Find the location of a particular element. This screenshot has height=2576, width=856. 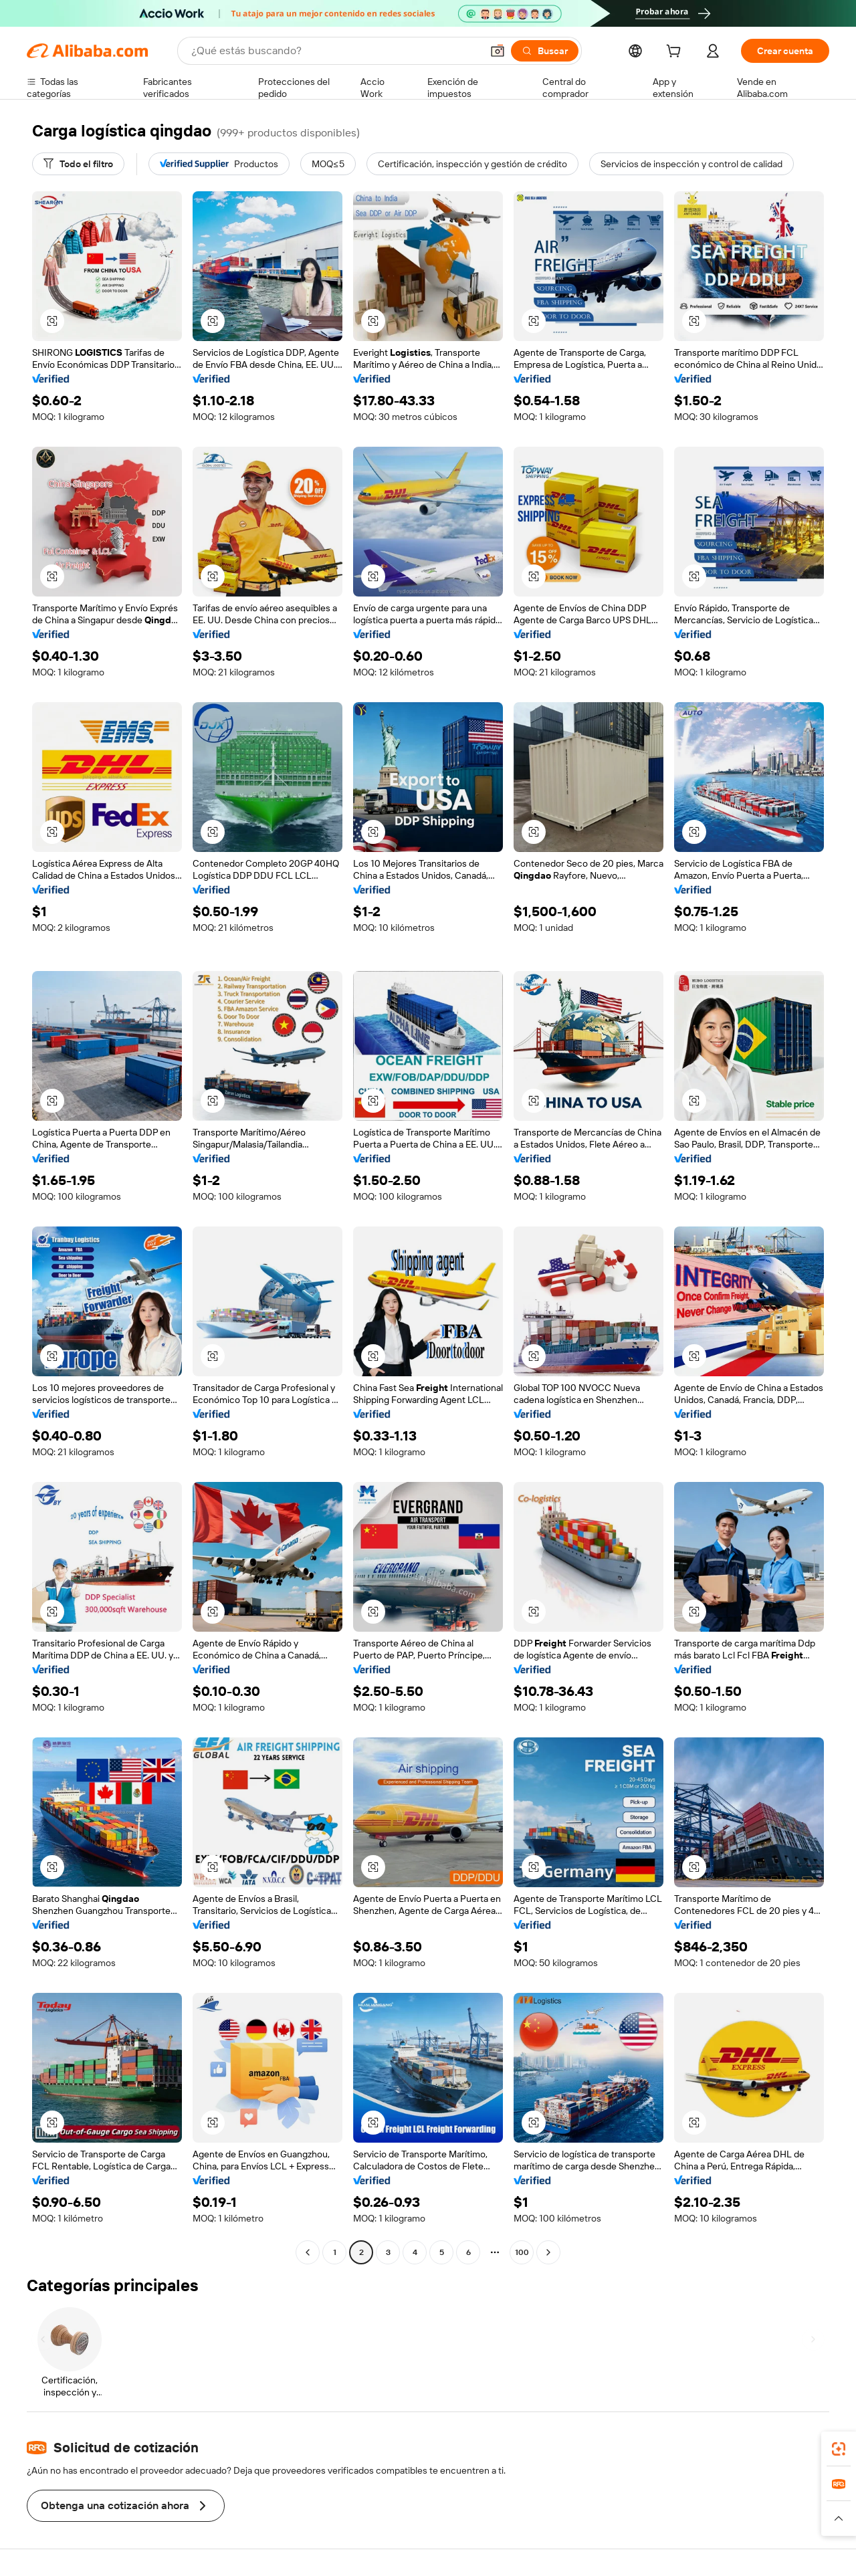

[button] is located at coordinates (498, 51).